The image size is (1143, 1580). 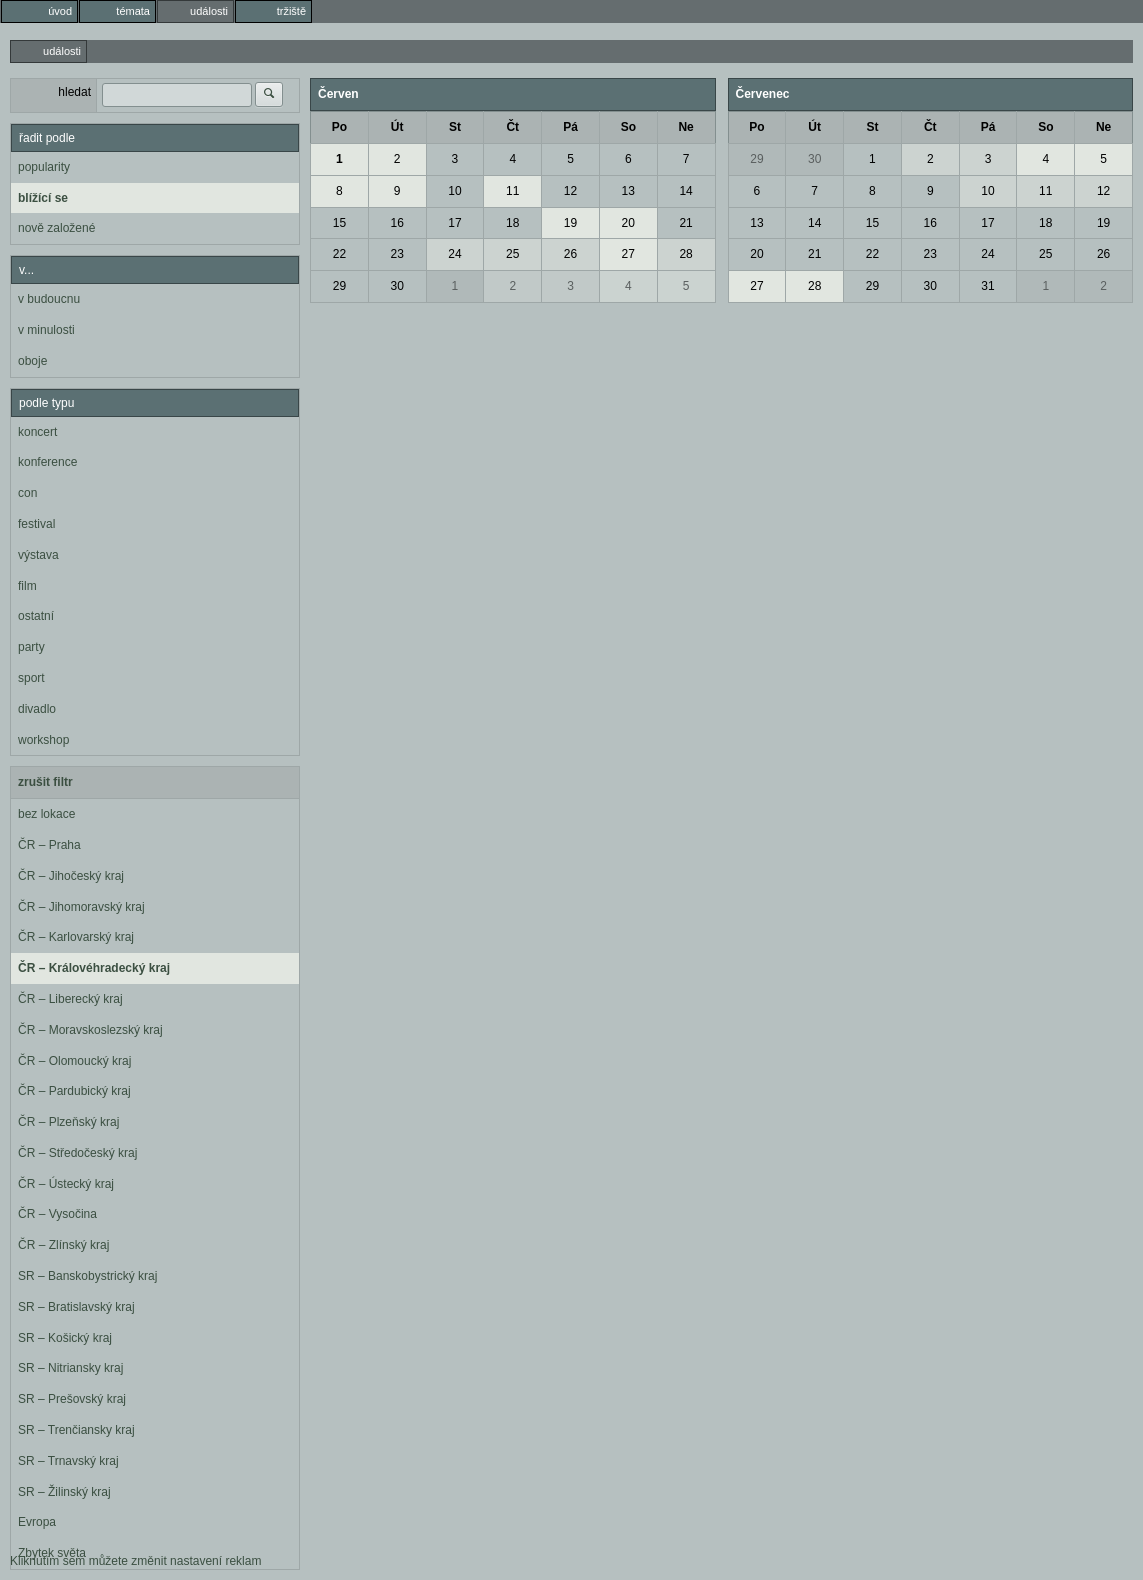 I want to click on blížící se, so click(x=43, y=198).